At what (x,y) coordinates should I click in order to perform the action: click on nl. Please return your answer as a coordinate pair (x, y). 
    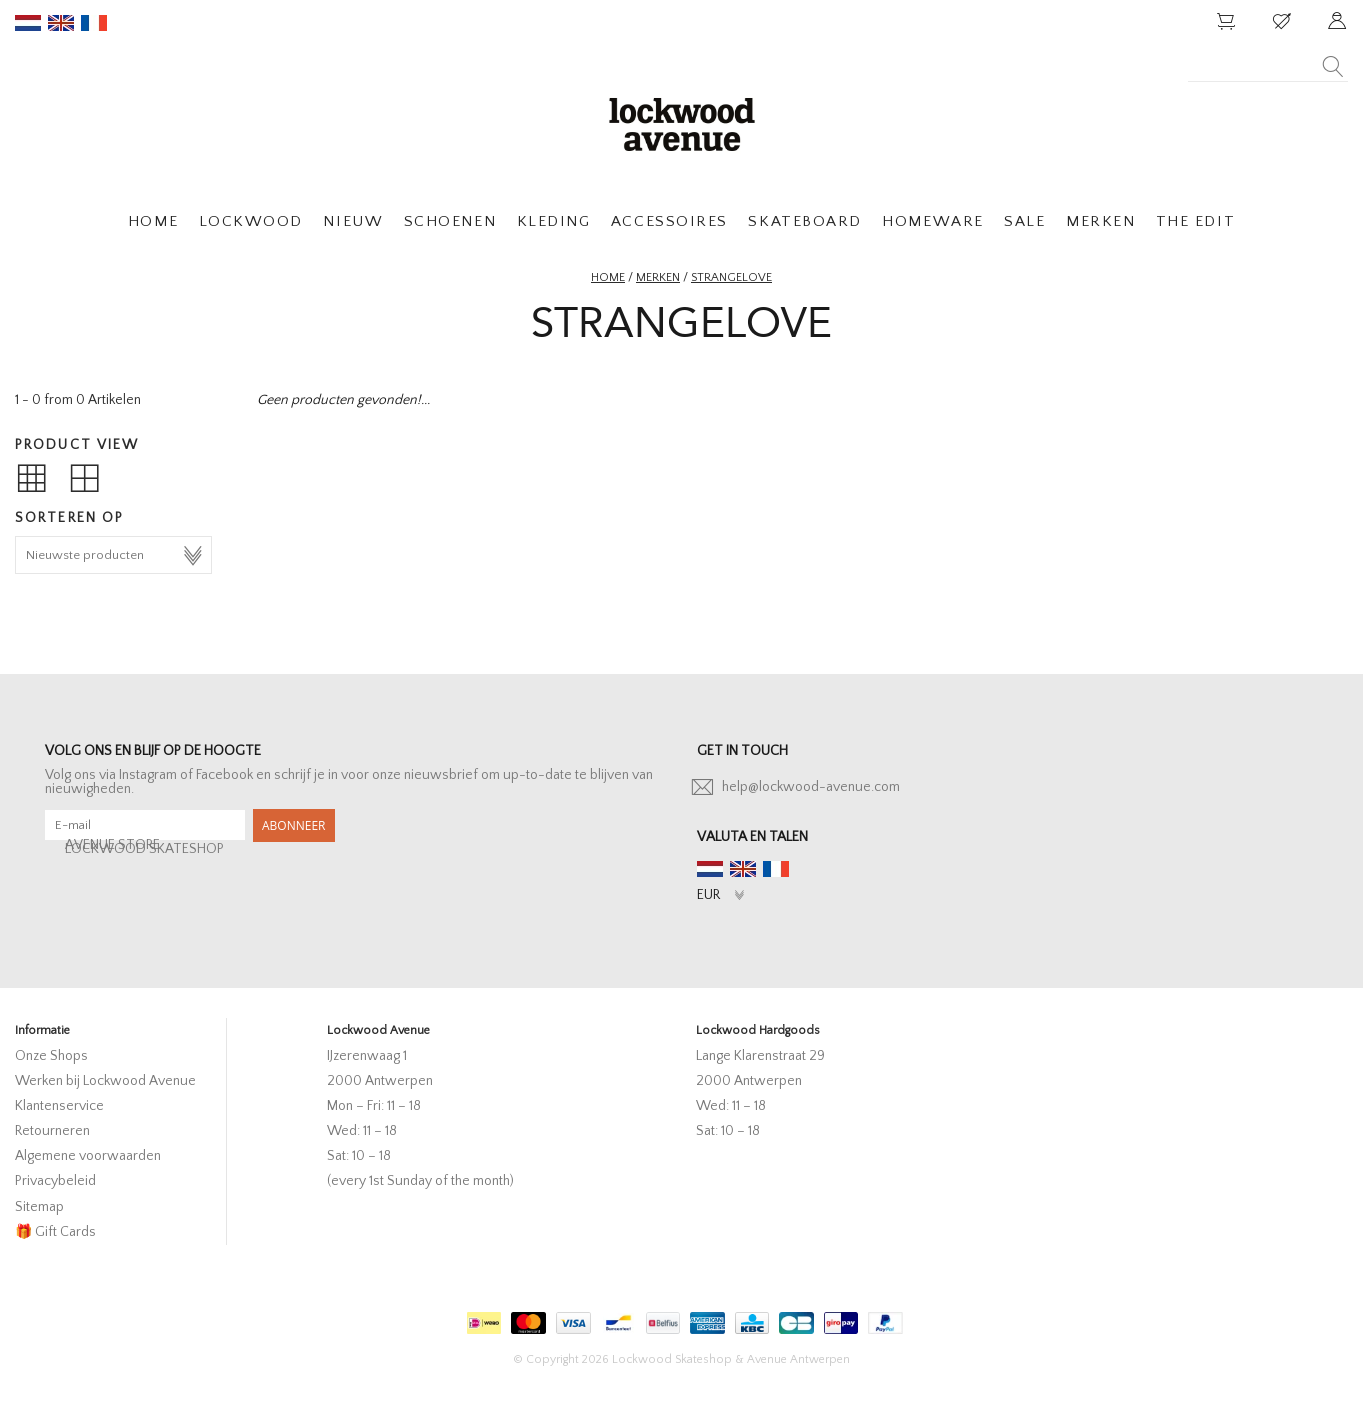
    Looking at the image, I should click on (28, 23).